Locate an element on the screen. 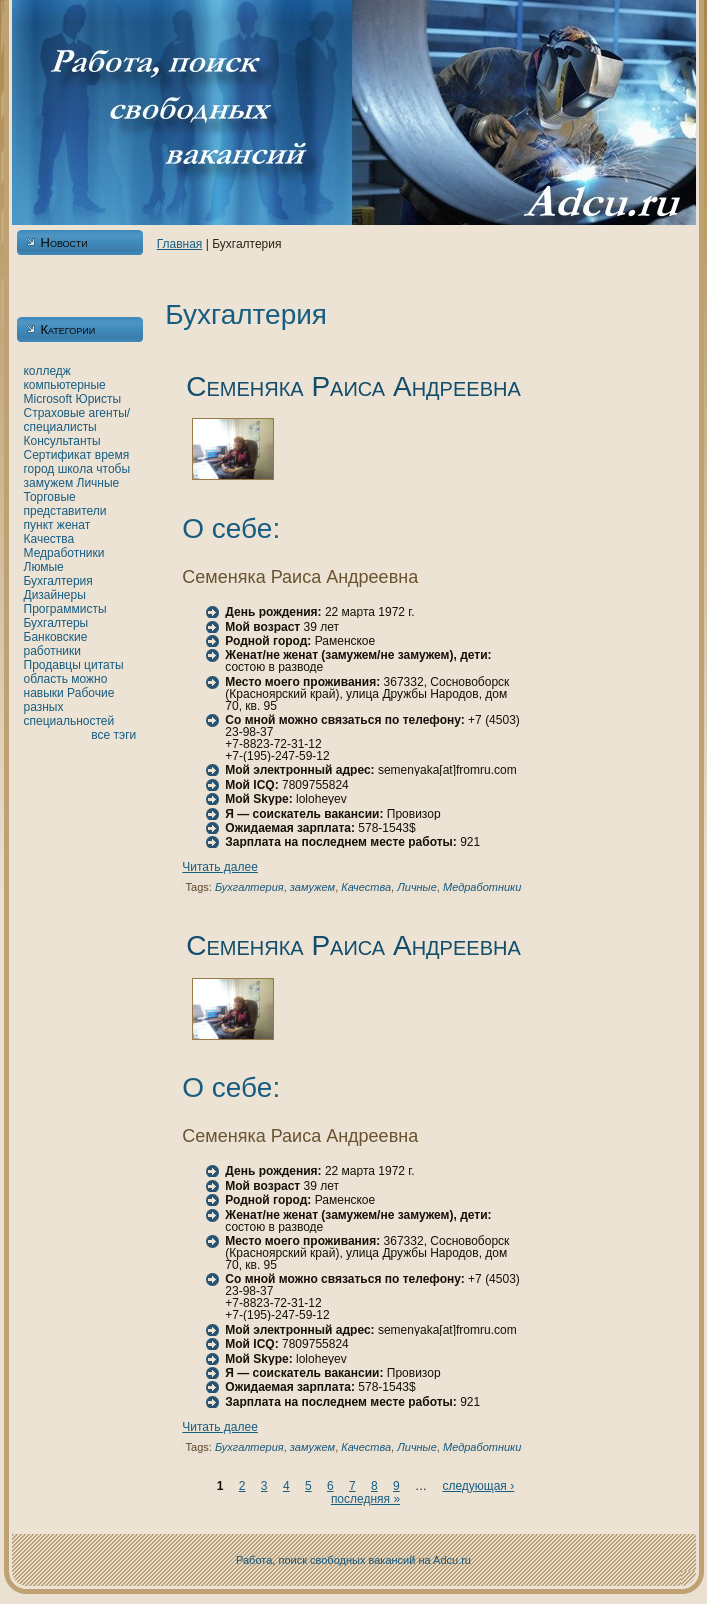 Image resolution: width=707 pixels, height=1604 pixels. Люмые is located at coordinates (44, 567).